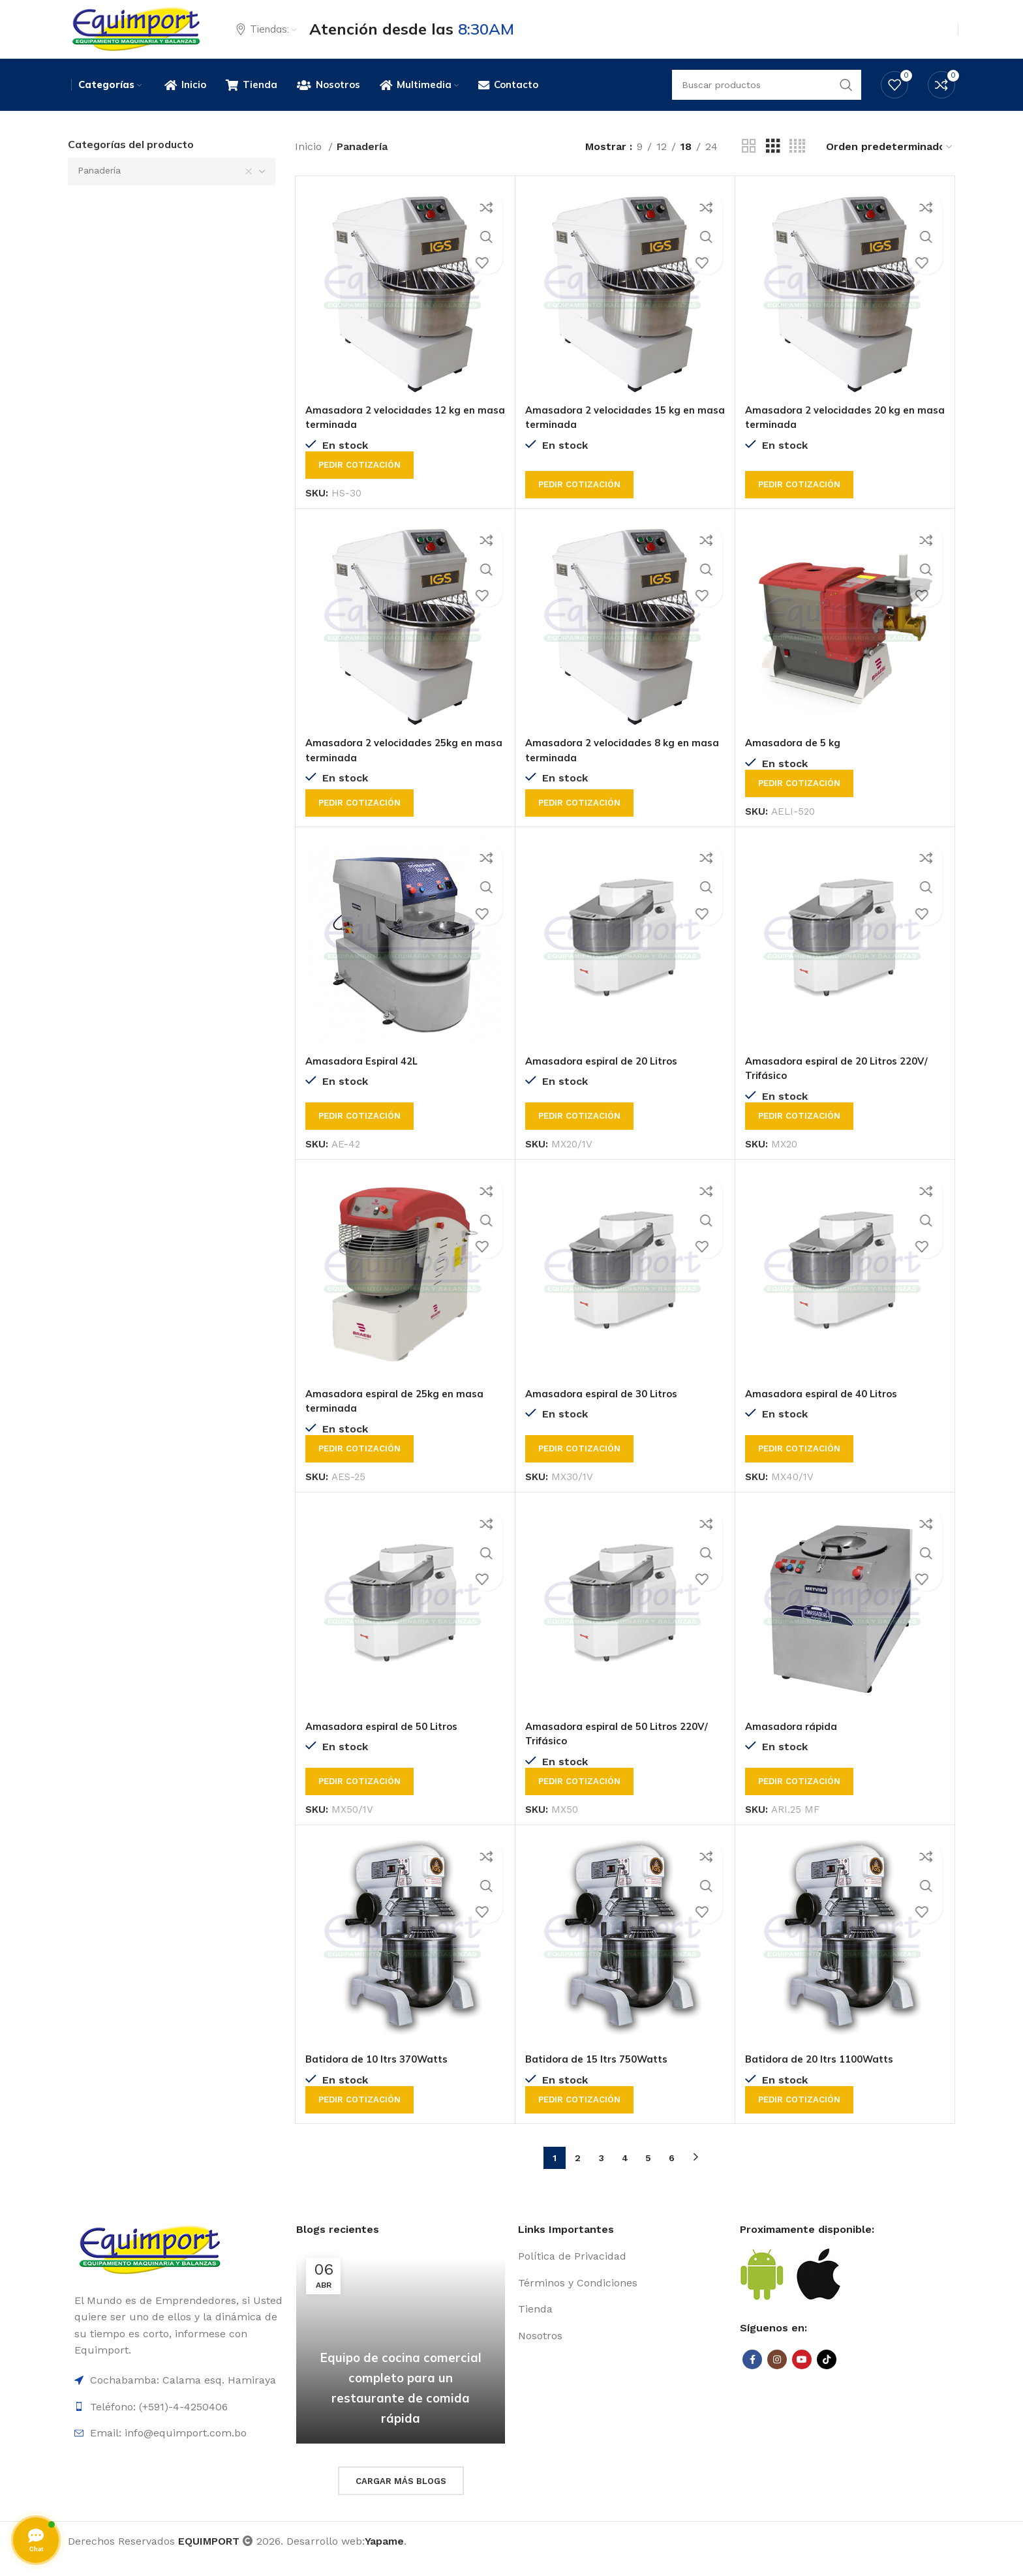 The image size is (1023, 2576). I want to click on Inicio, so click(310, 162).